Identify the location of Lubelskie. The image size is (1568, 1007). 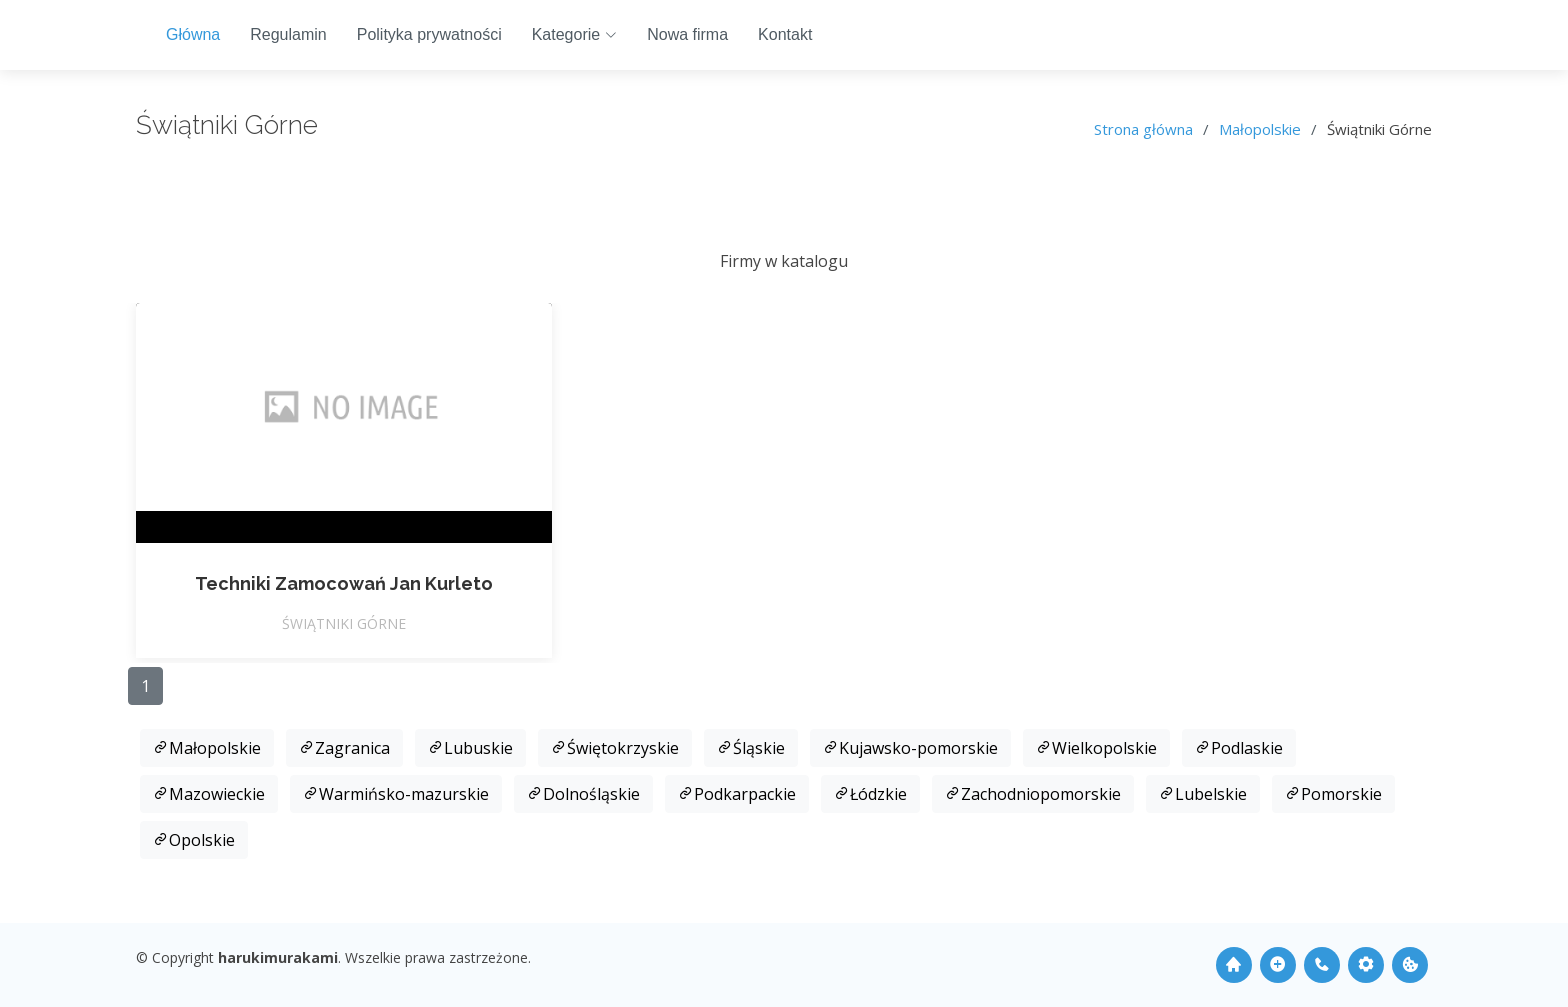
(1203, 794).